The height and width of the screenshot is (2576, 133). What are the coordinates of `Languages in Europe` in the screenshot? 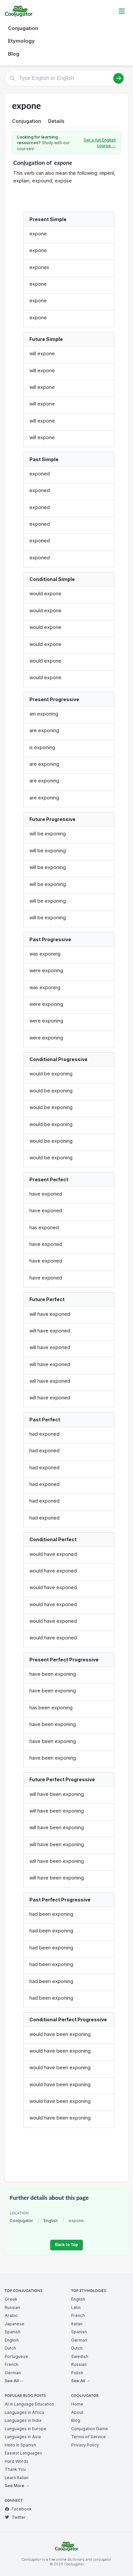 It's located at (25, 2428).